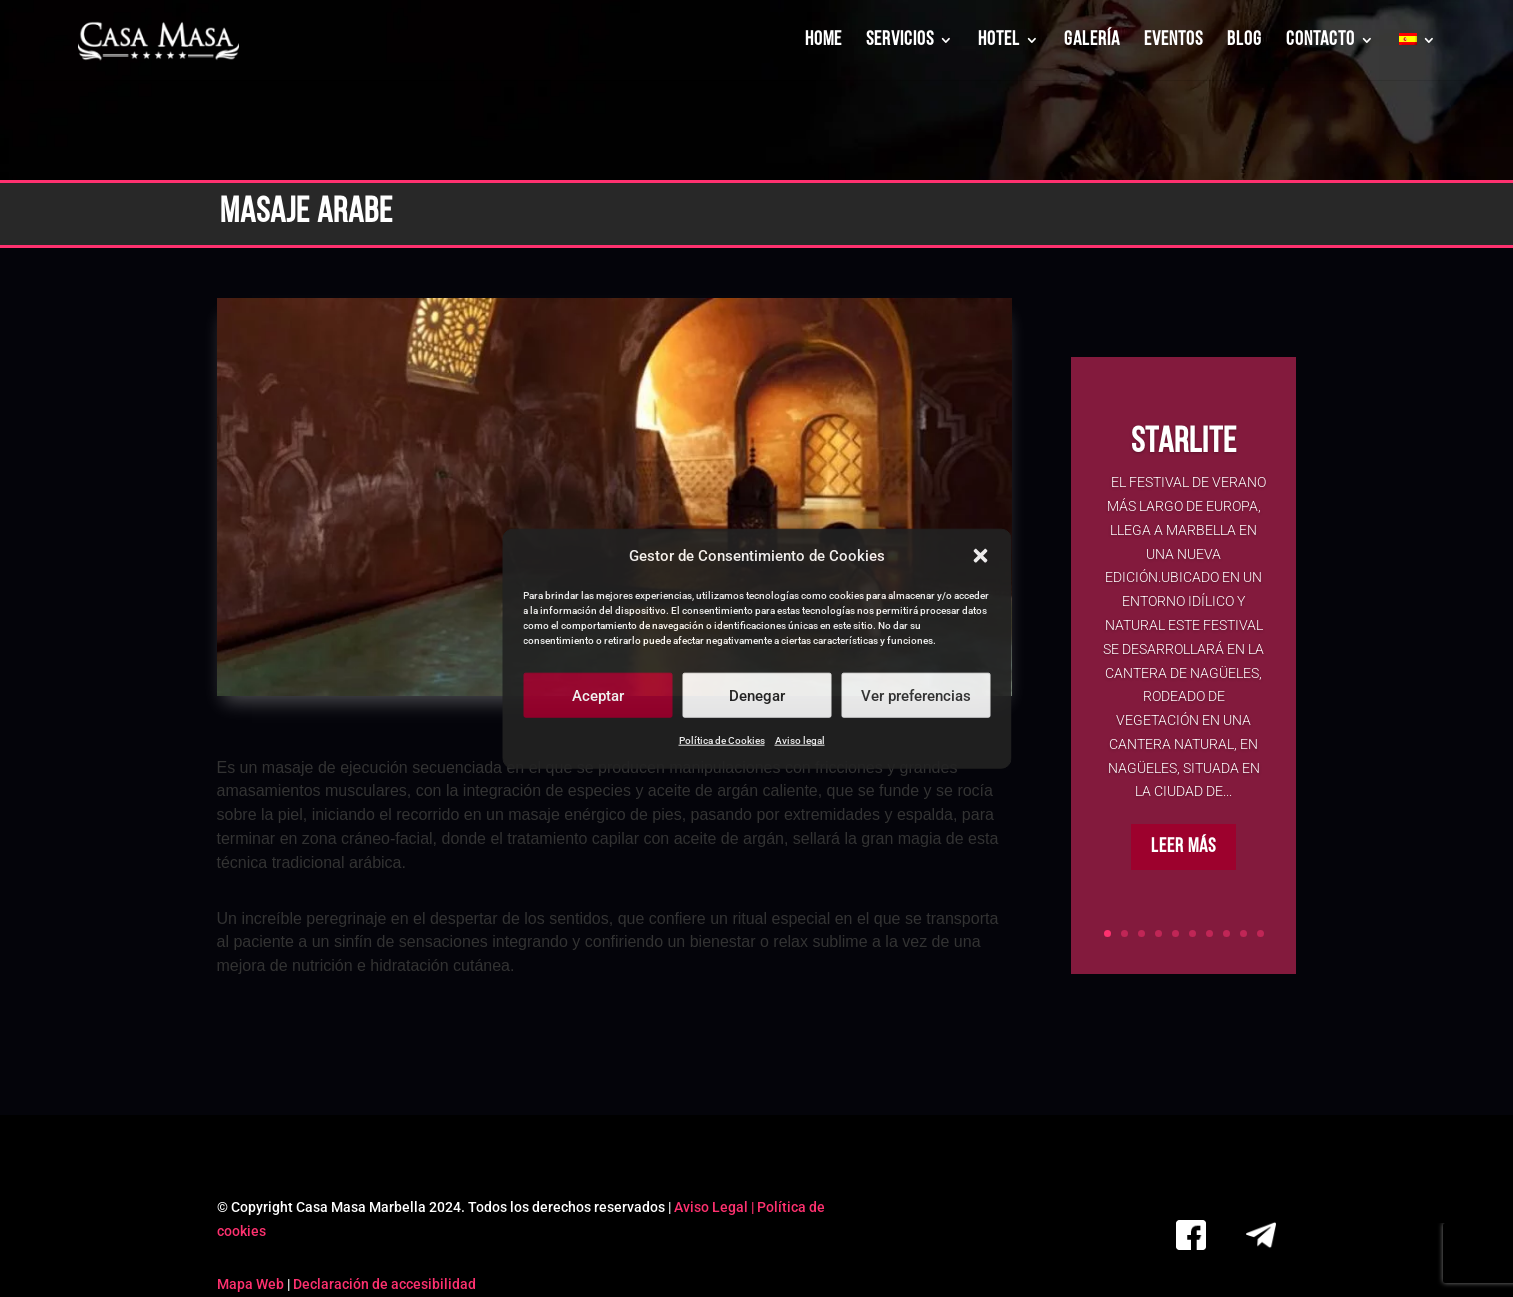 This screenshot has height=1297, width=1513. Describe the element at coordinates (916, 696) in the screenshot. I see `Ver preferencias` at that location.